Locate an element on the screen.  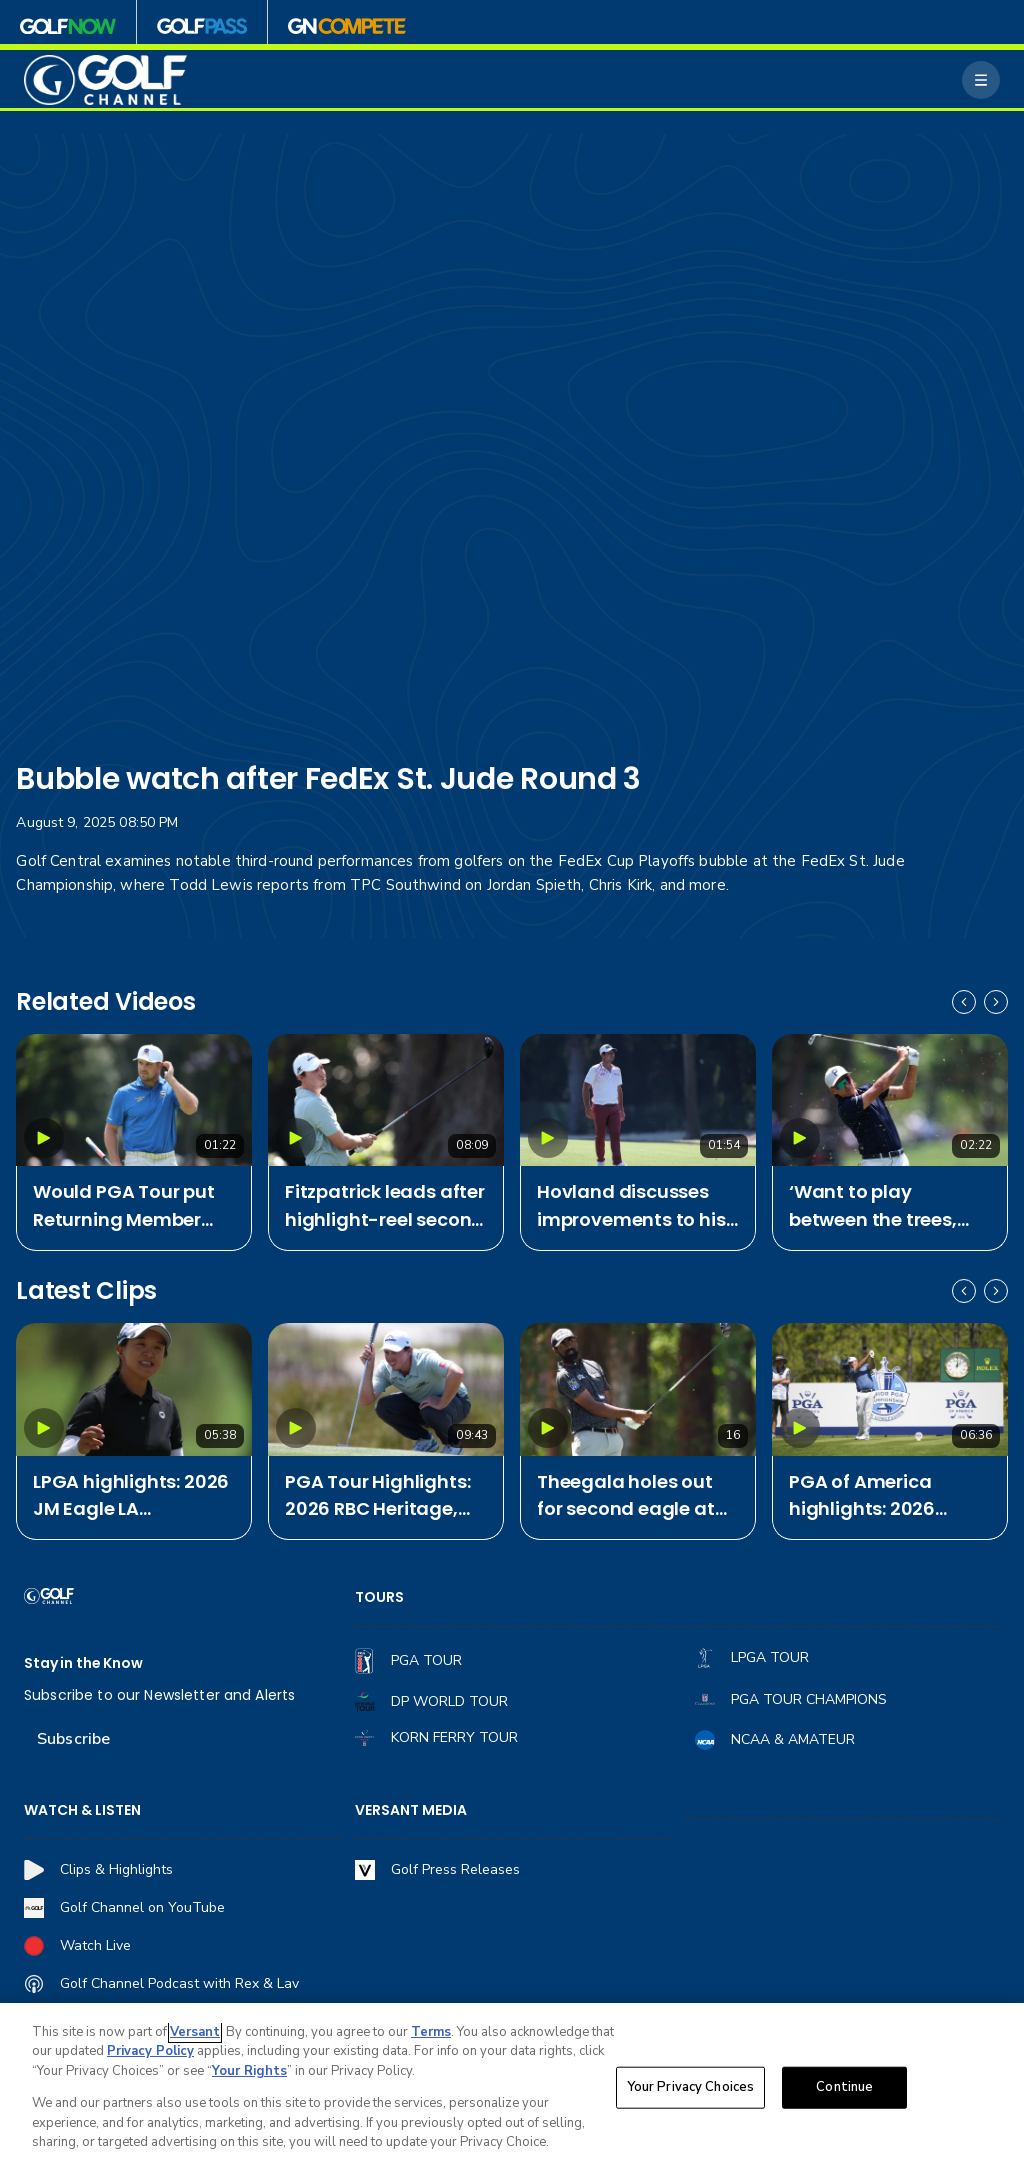
[PGA of America highlights: 2026 Senior PGA Championship, Round 2] is located at coordinates (890, 1389).